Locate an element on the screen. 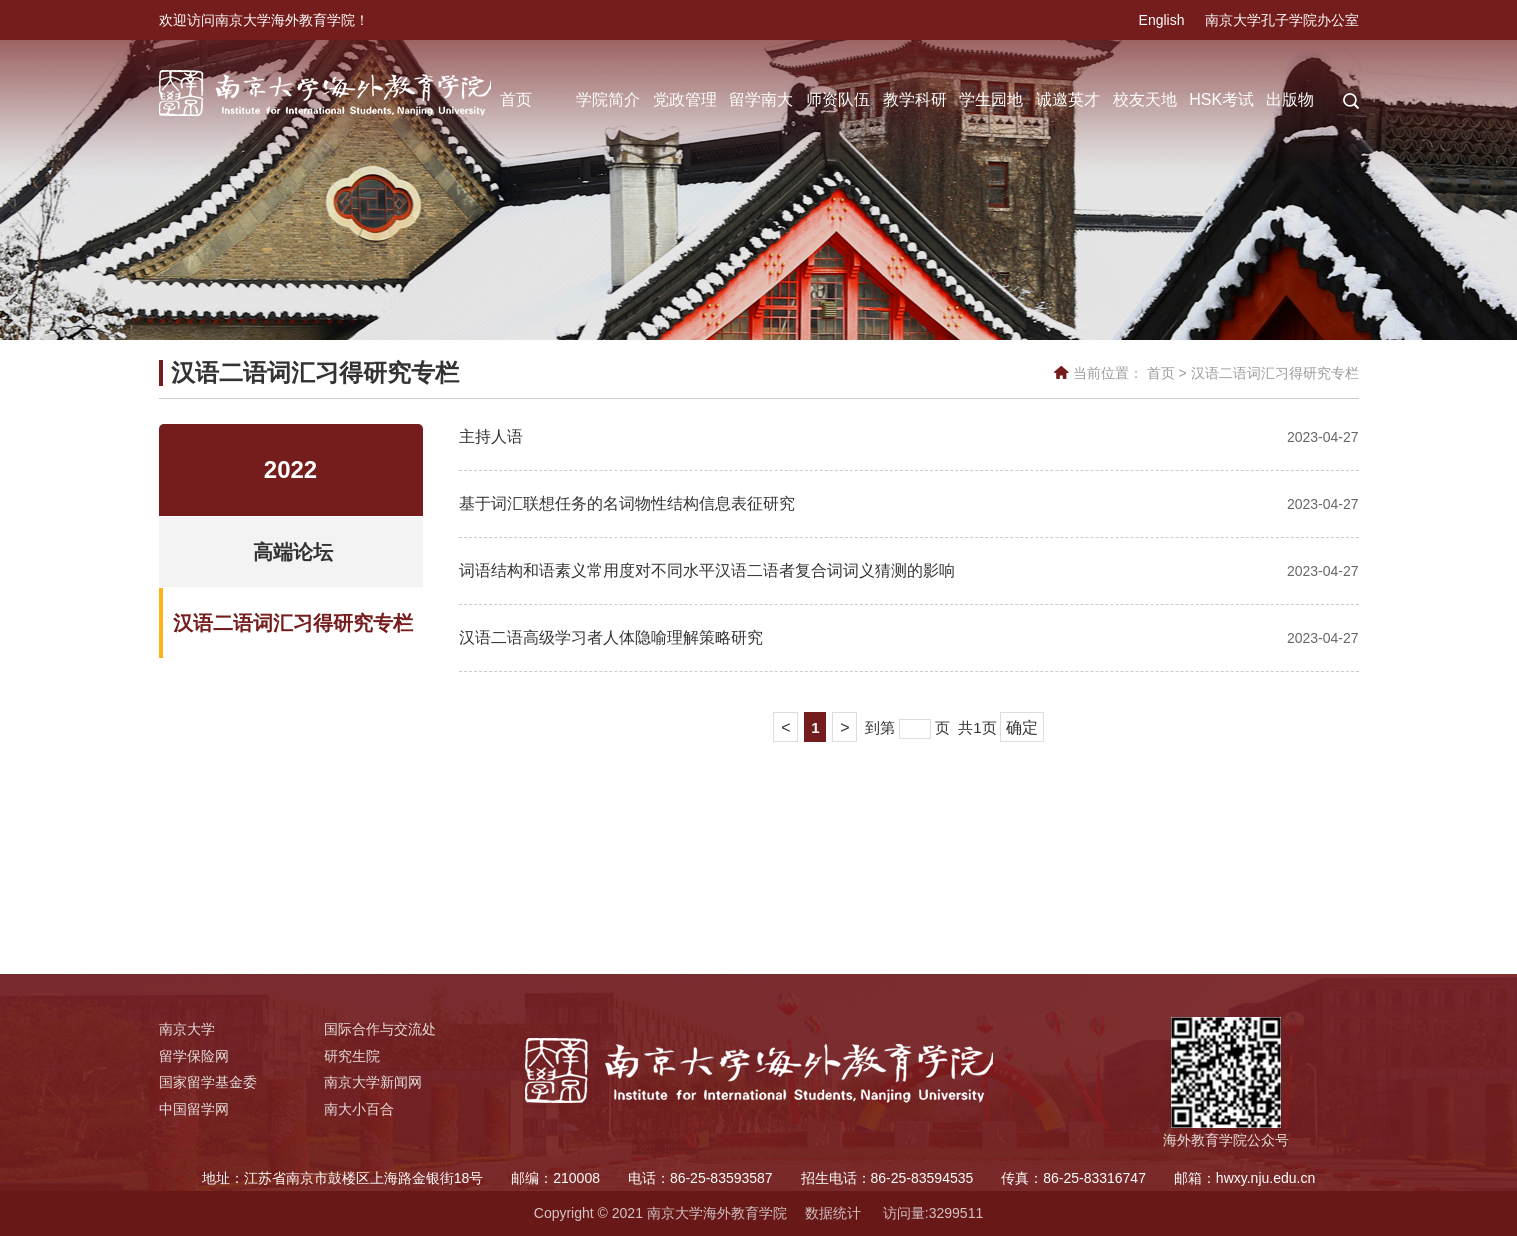  研究生院 is located at coordinates (352, 1056).